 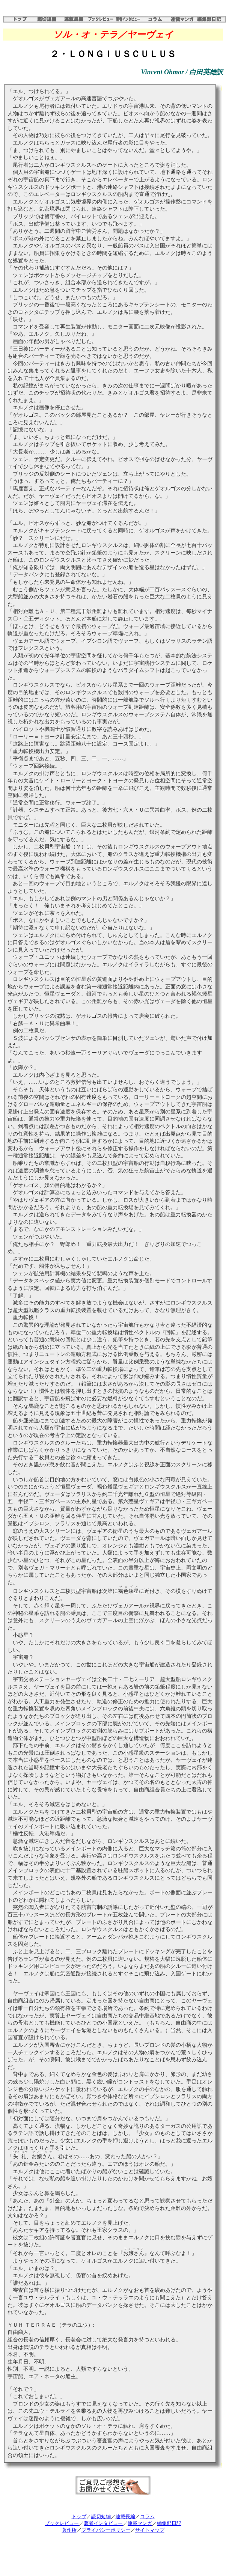 I want to click on サイトマップ, so click(x=149, y=2530).